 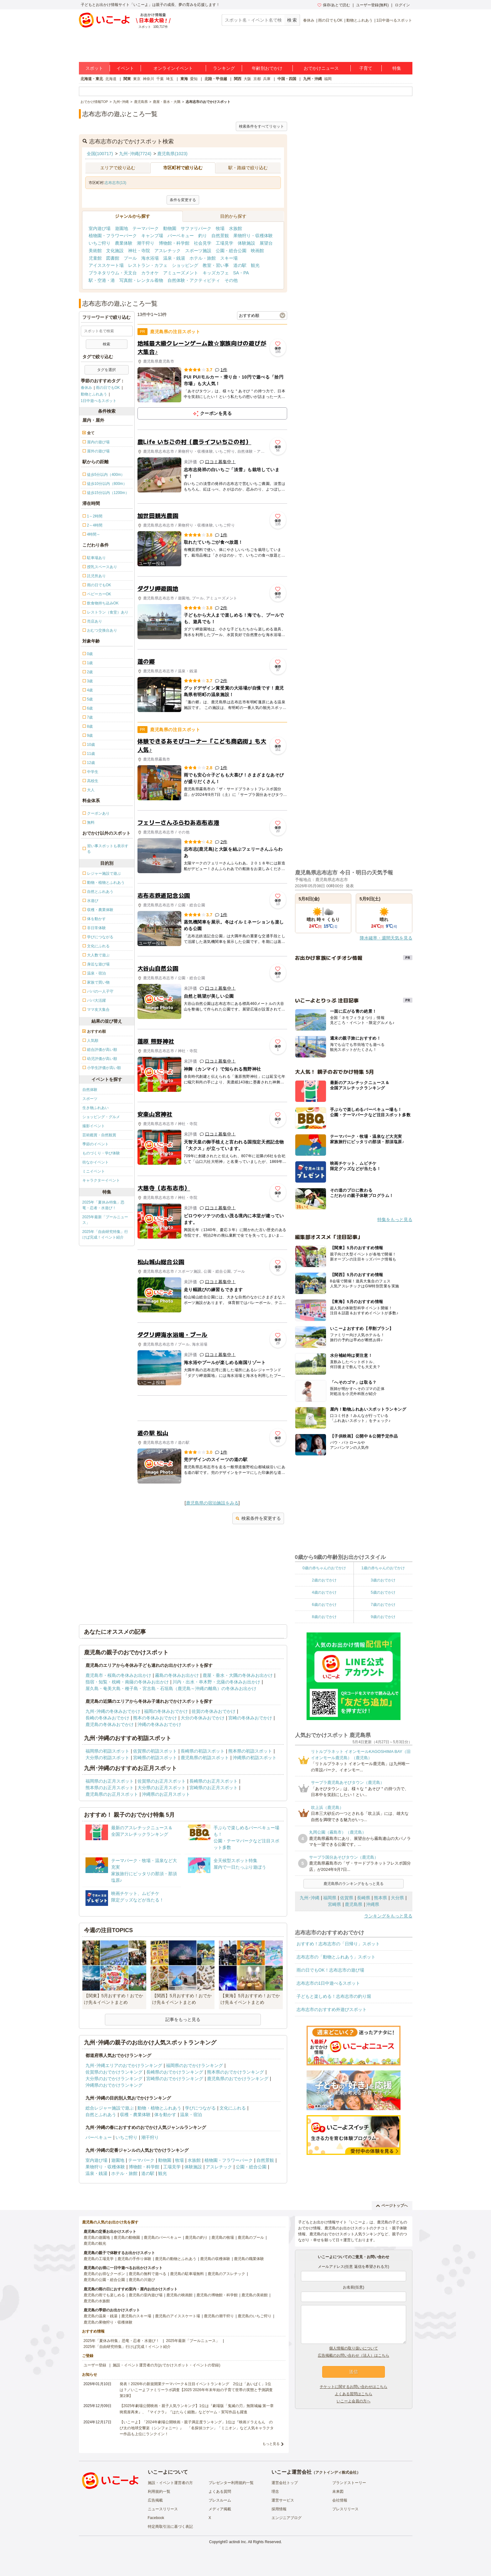 What do you see at coordinates (136, 2316) in the screenshot?
I see `鹿児島のスキー場` at bounding box center [136, 2316].